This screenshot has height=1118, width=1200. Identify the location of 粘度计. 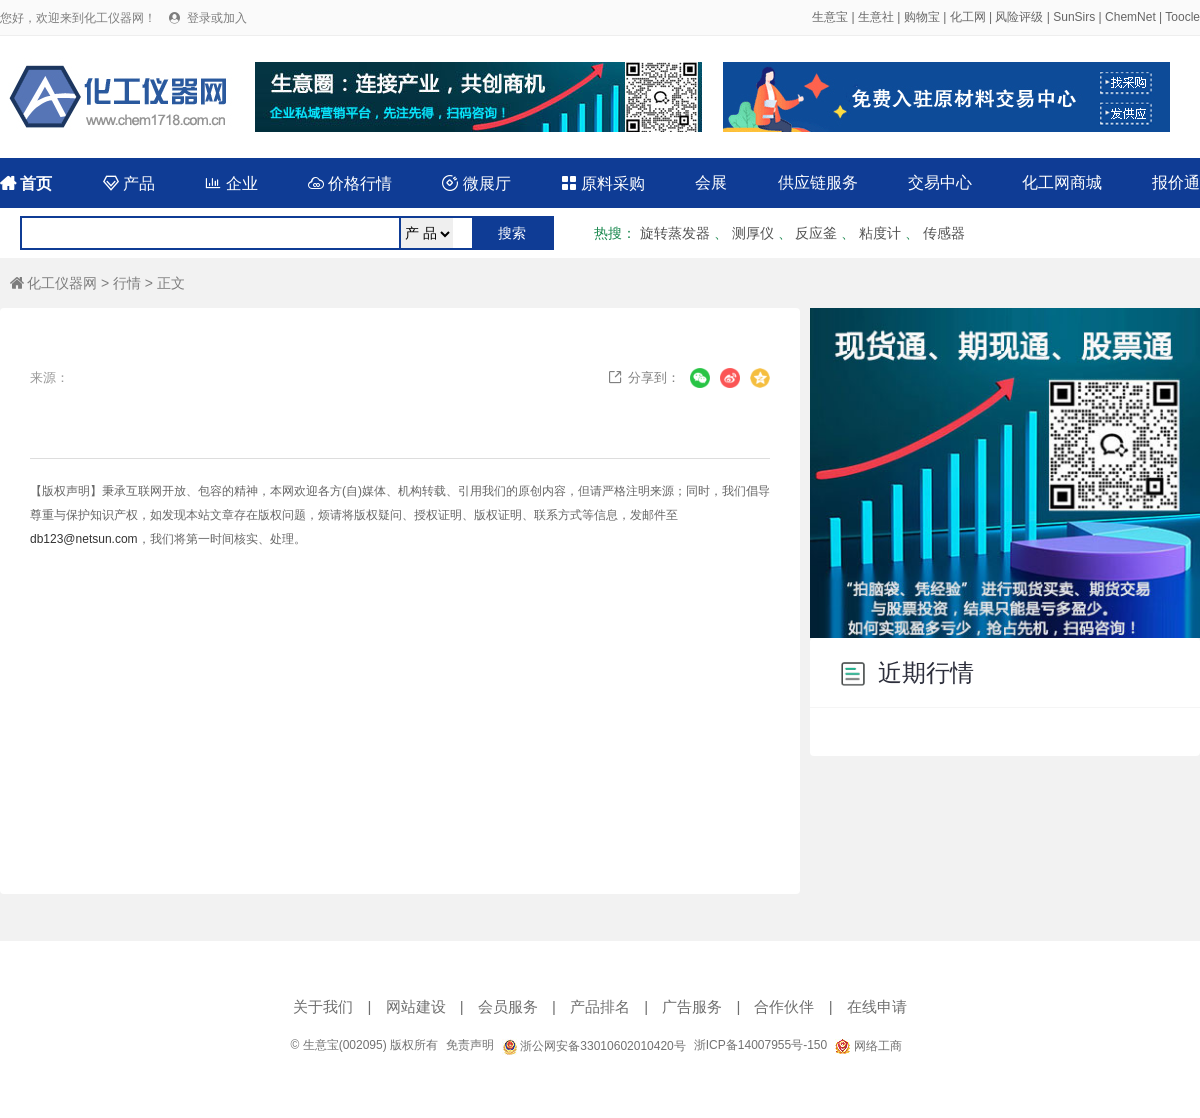
(880, 233).